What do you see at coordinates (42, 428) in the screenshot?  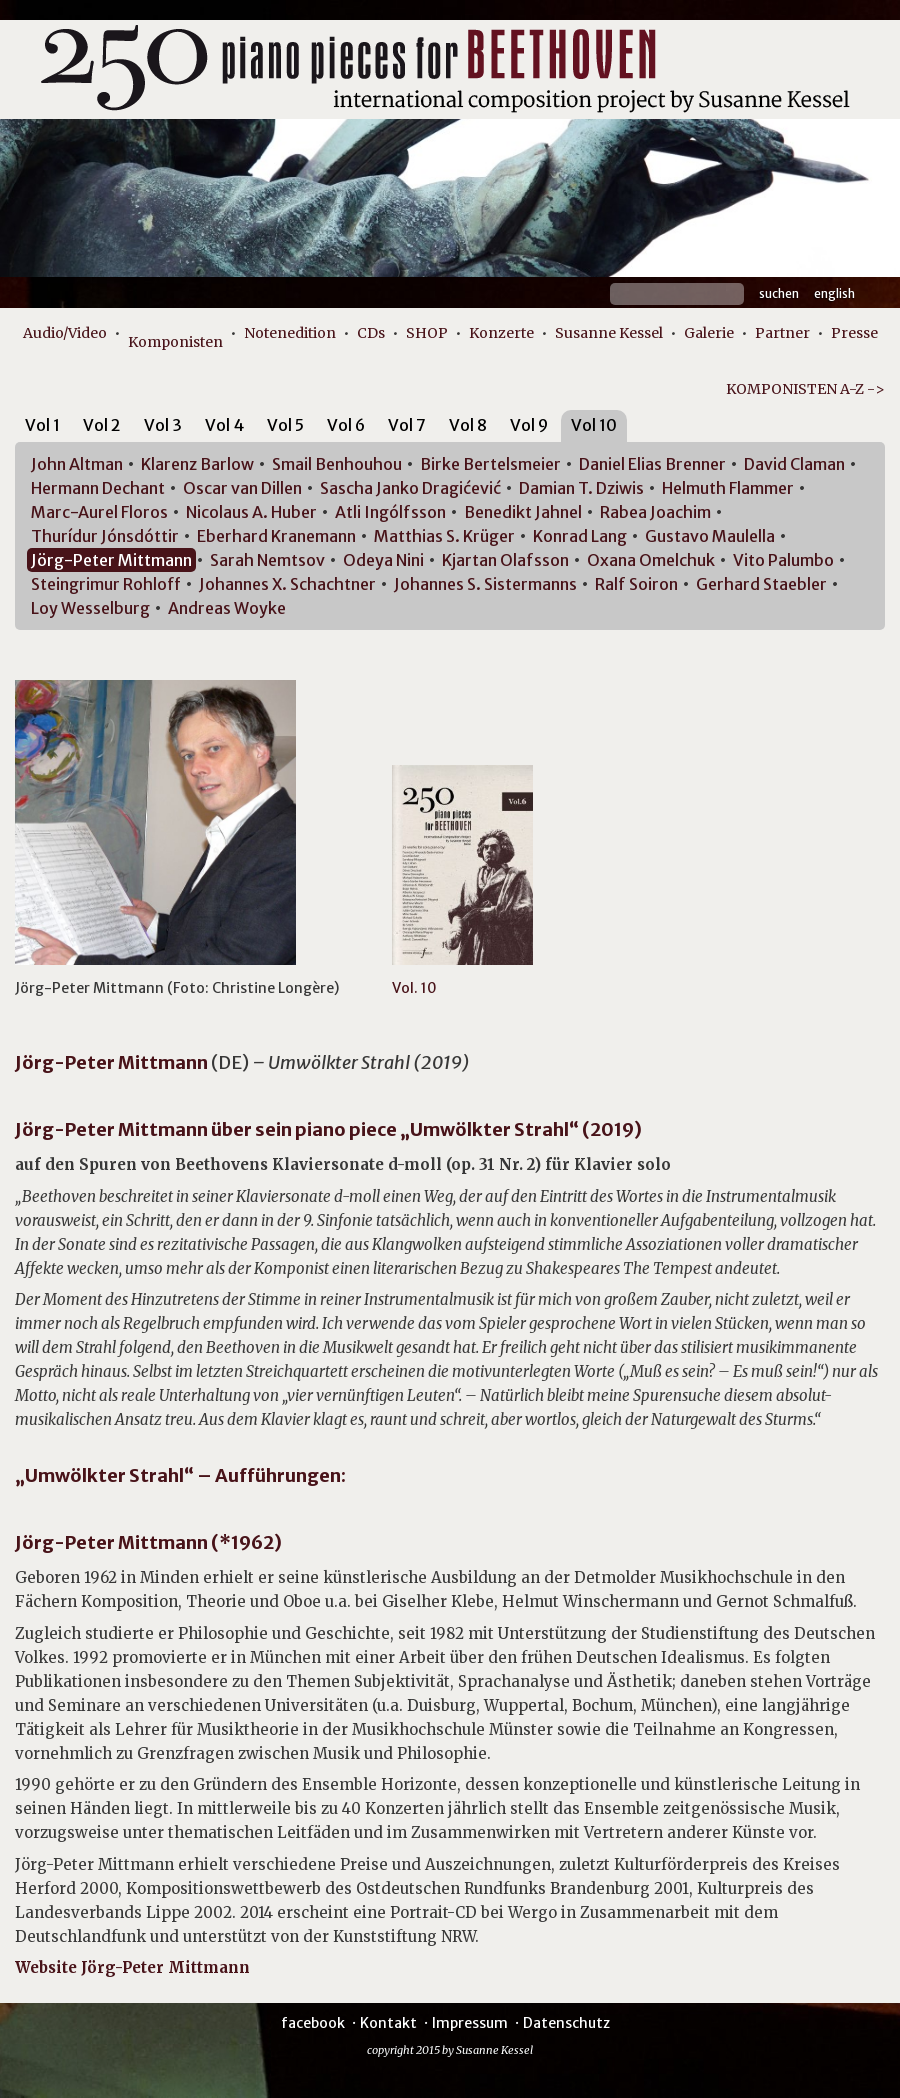 I see `[tab]` at bounding box center [42, 428].